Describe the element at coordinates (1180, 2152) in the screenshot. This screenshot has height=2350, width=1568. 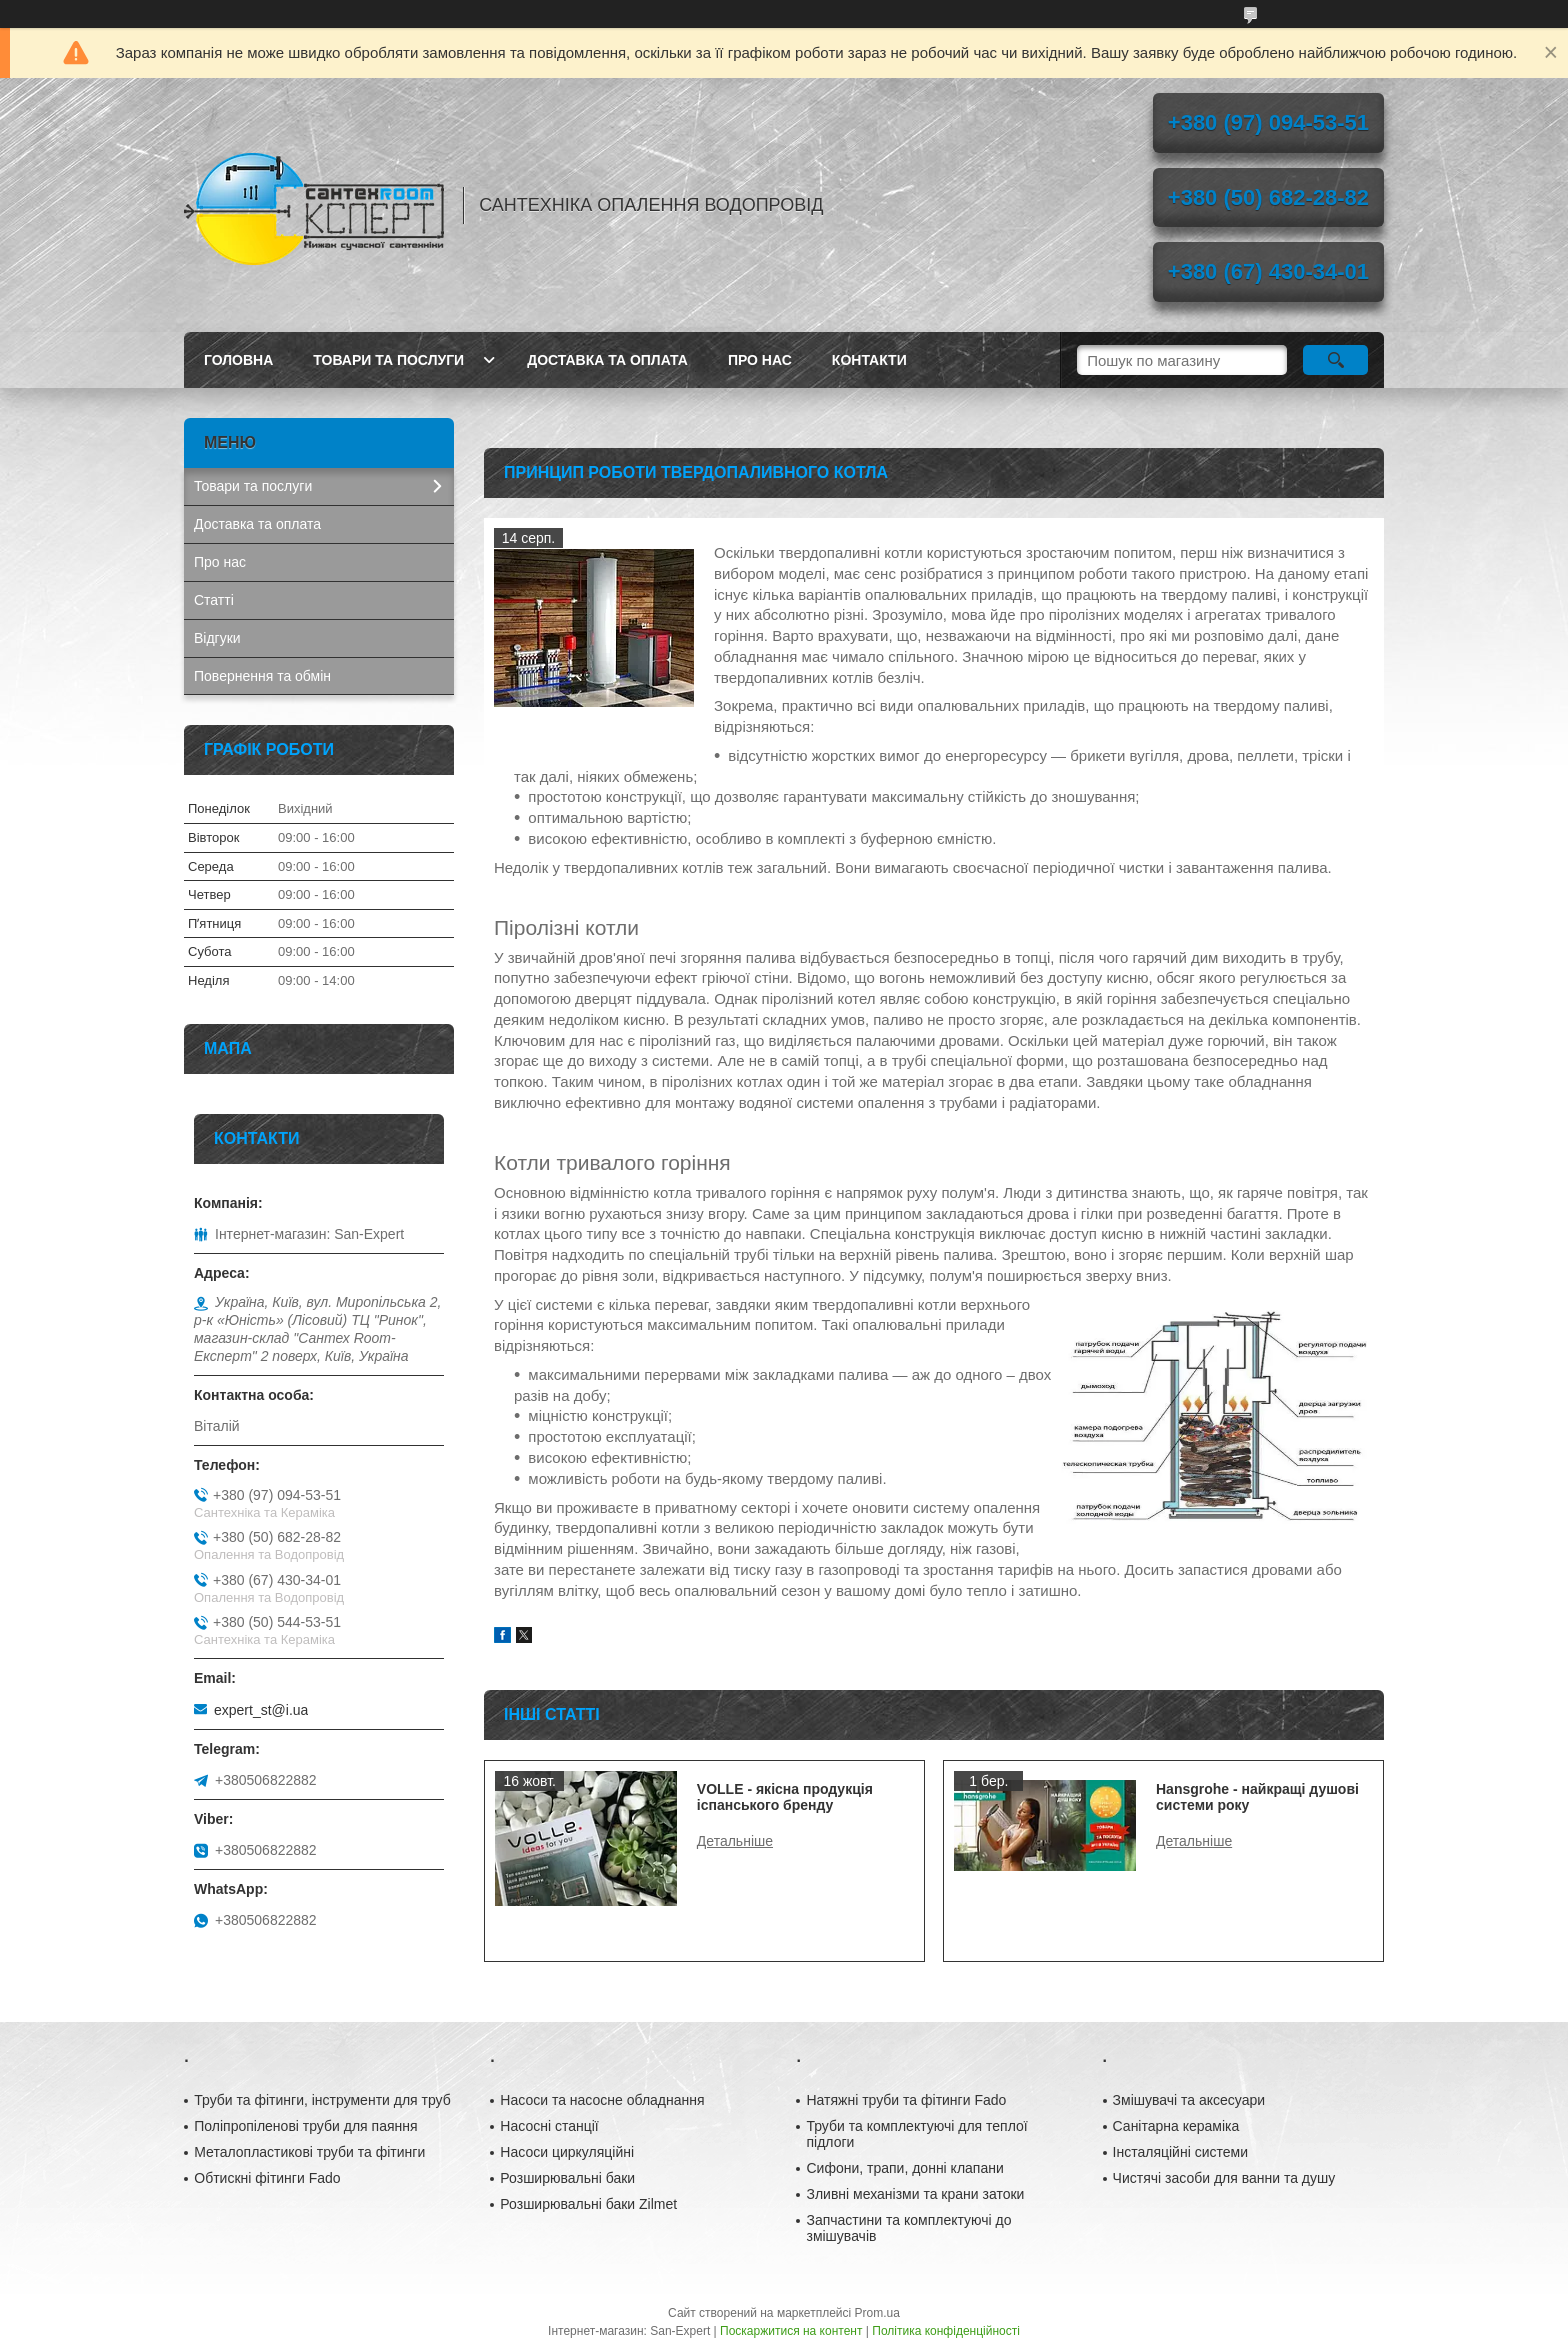
I see `Інсталяційні системи` at that location.